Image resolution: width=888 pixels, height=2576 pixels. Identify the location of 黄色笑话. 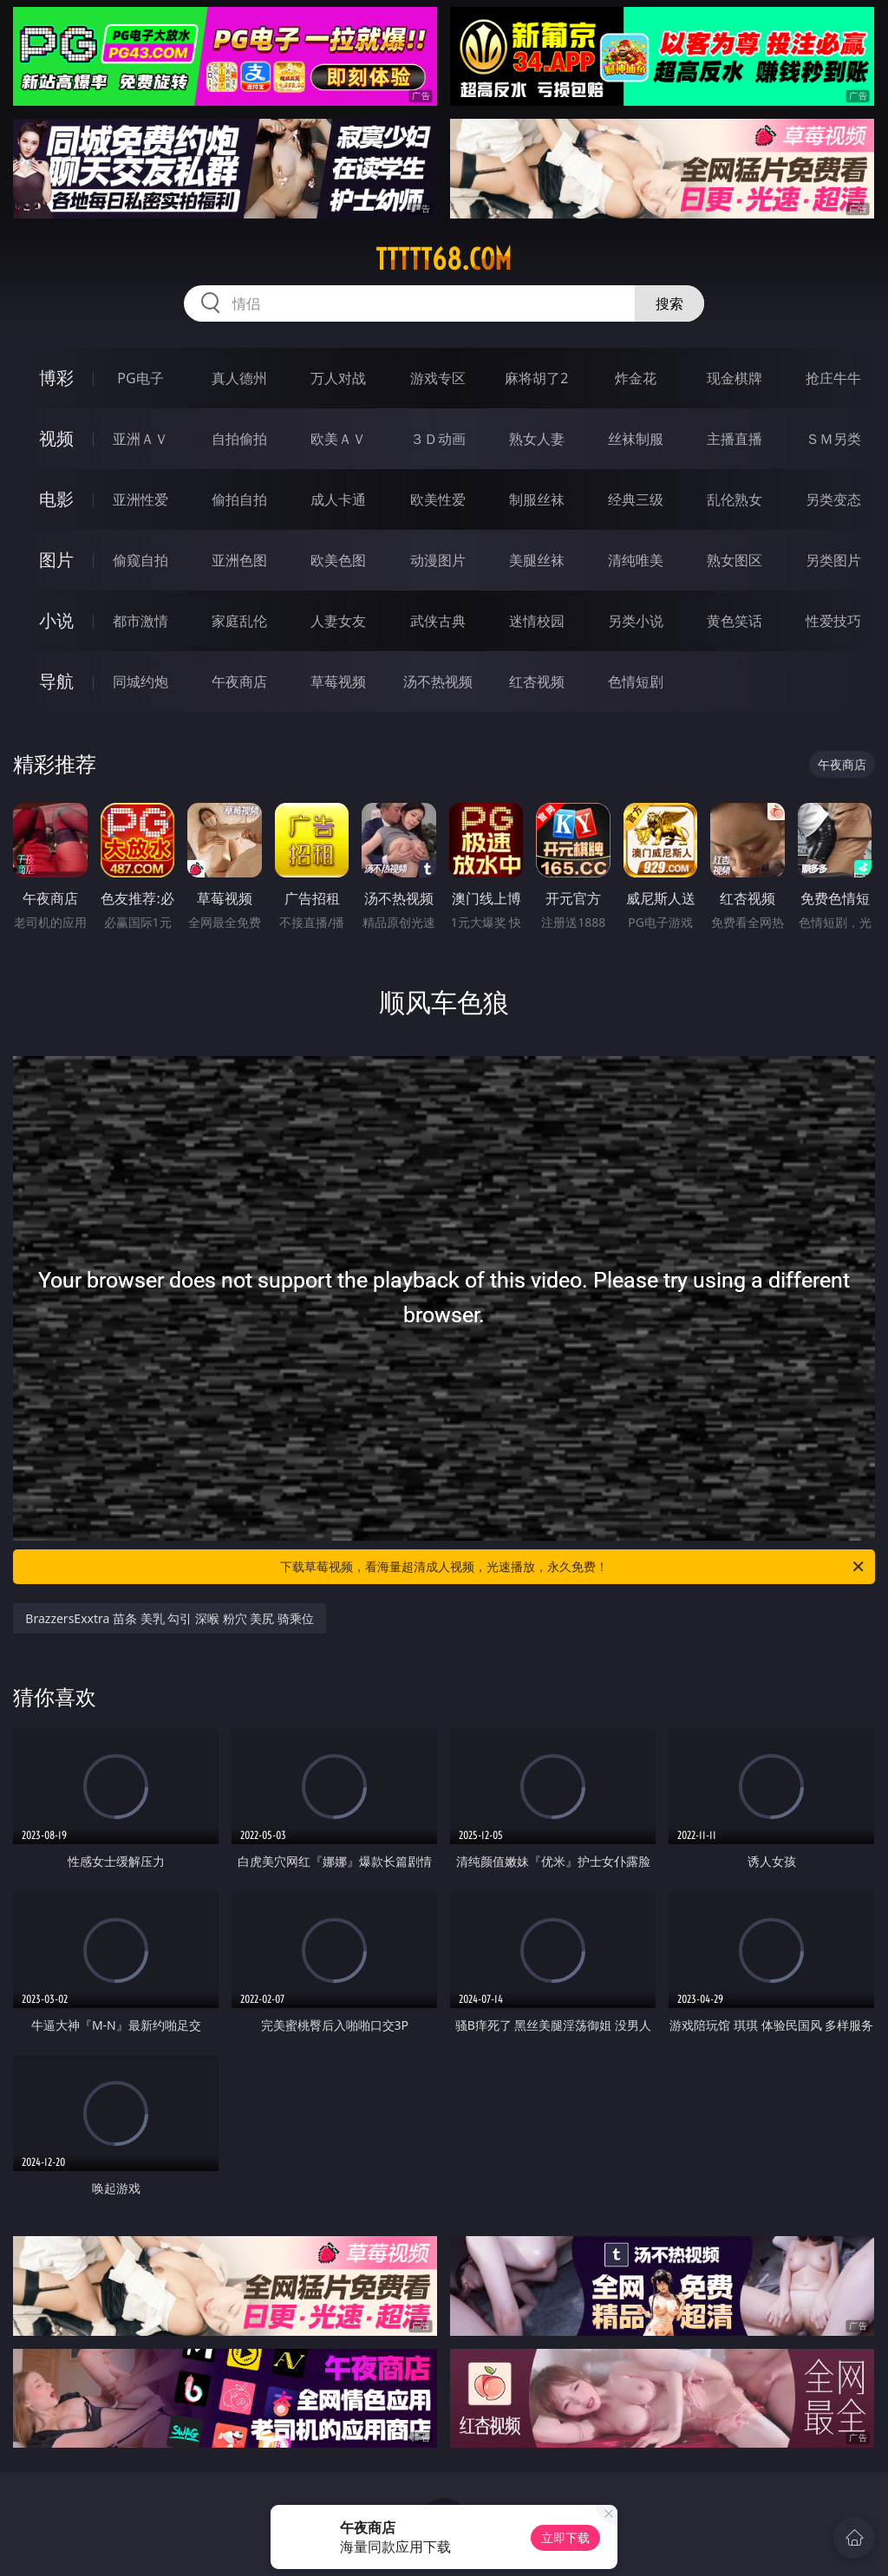
(734, 620).